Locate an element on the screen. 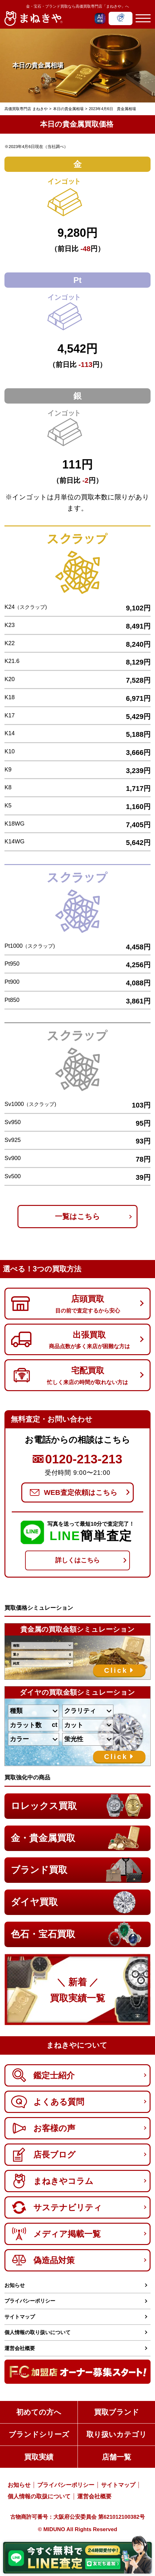 The width and height of the screenshot is (155, 2576). サステナビリティ is located at coordinates (56, 2207).